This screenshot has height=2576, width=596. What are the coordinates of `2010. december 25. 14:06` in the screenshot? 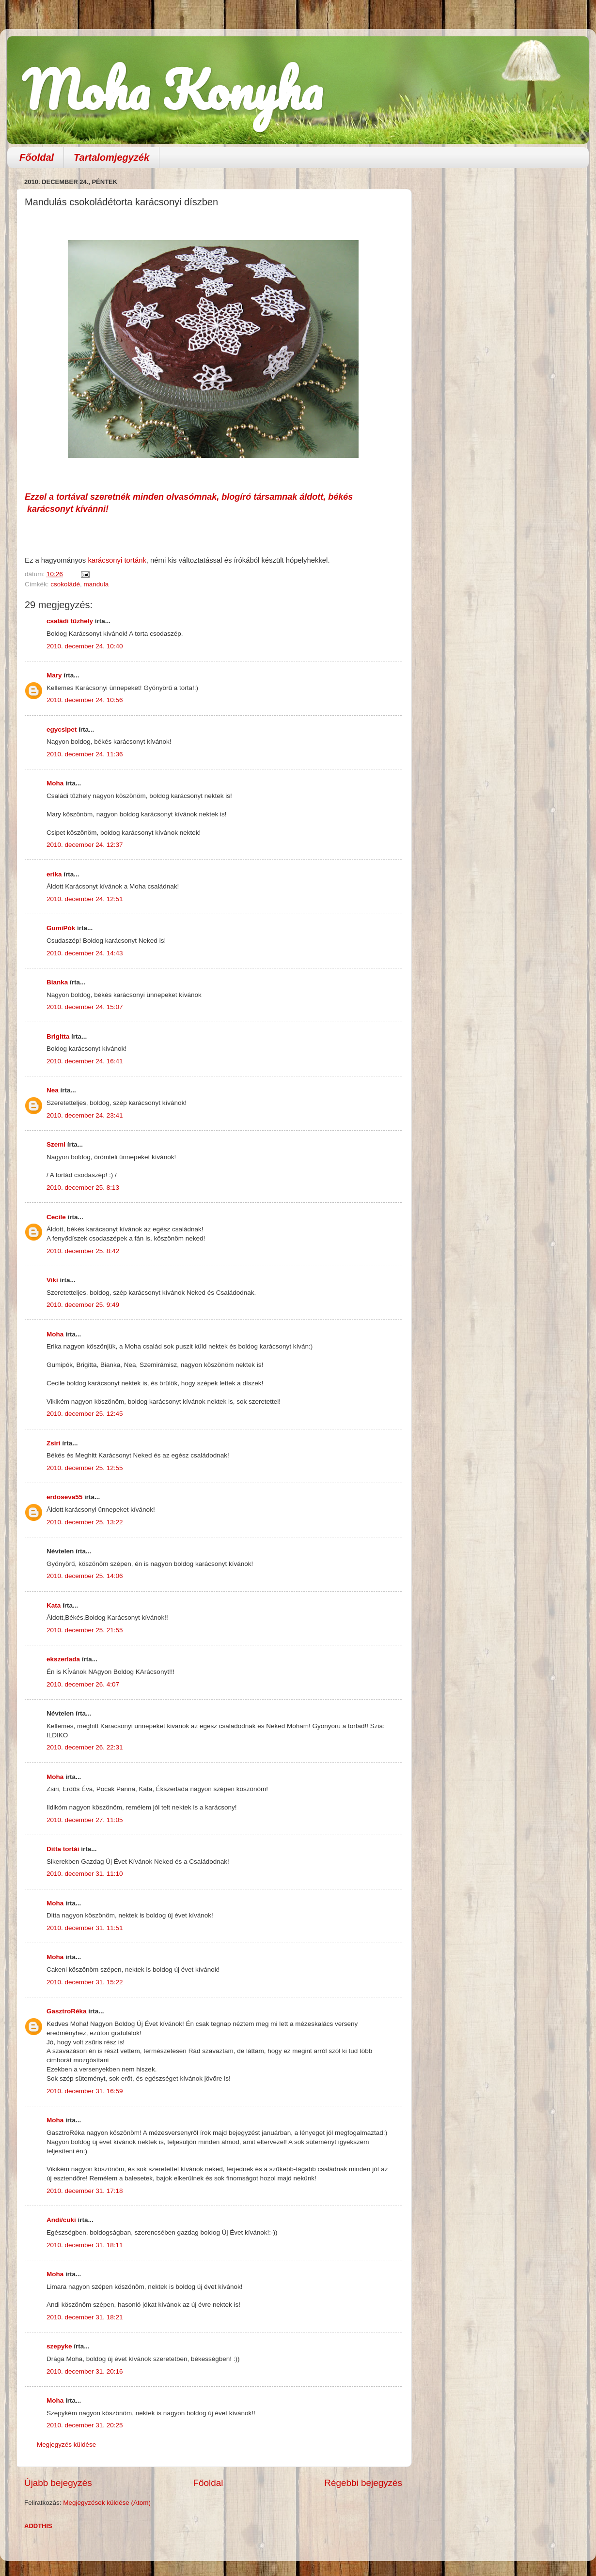 It's located at (85, 1575).